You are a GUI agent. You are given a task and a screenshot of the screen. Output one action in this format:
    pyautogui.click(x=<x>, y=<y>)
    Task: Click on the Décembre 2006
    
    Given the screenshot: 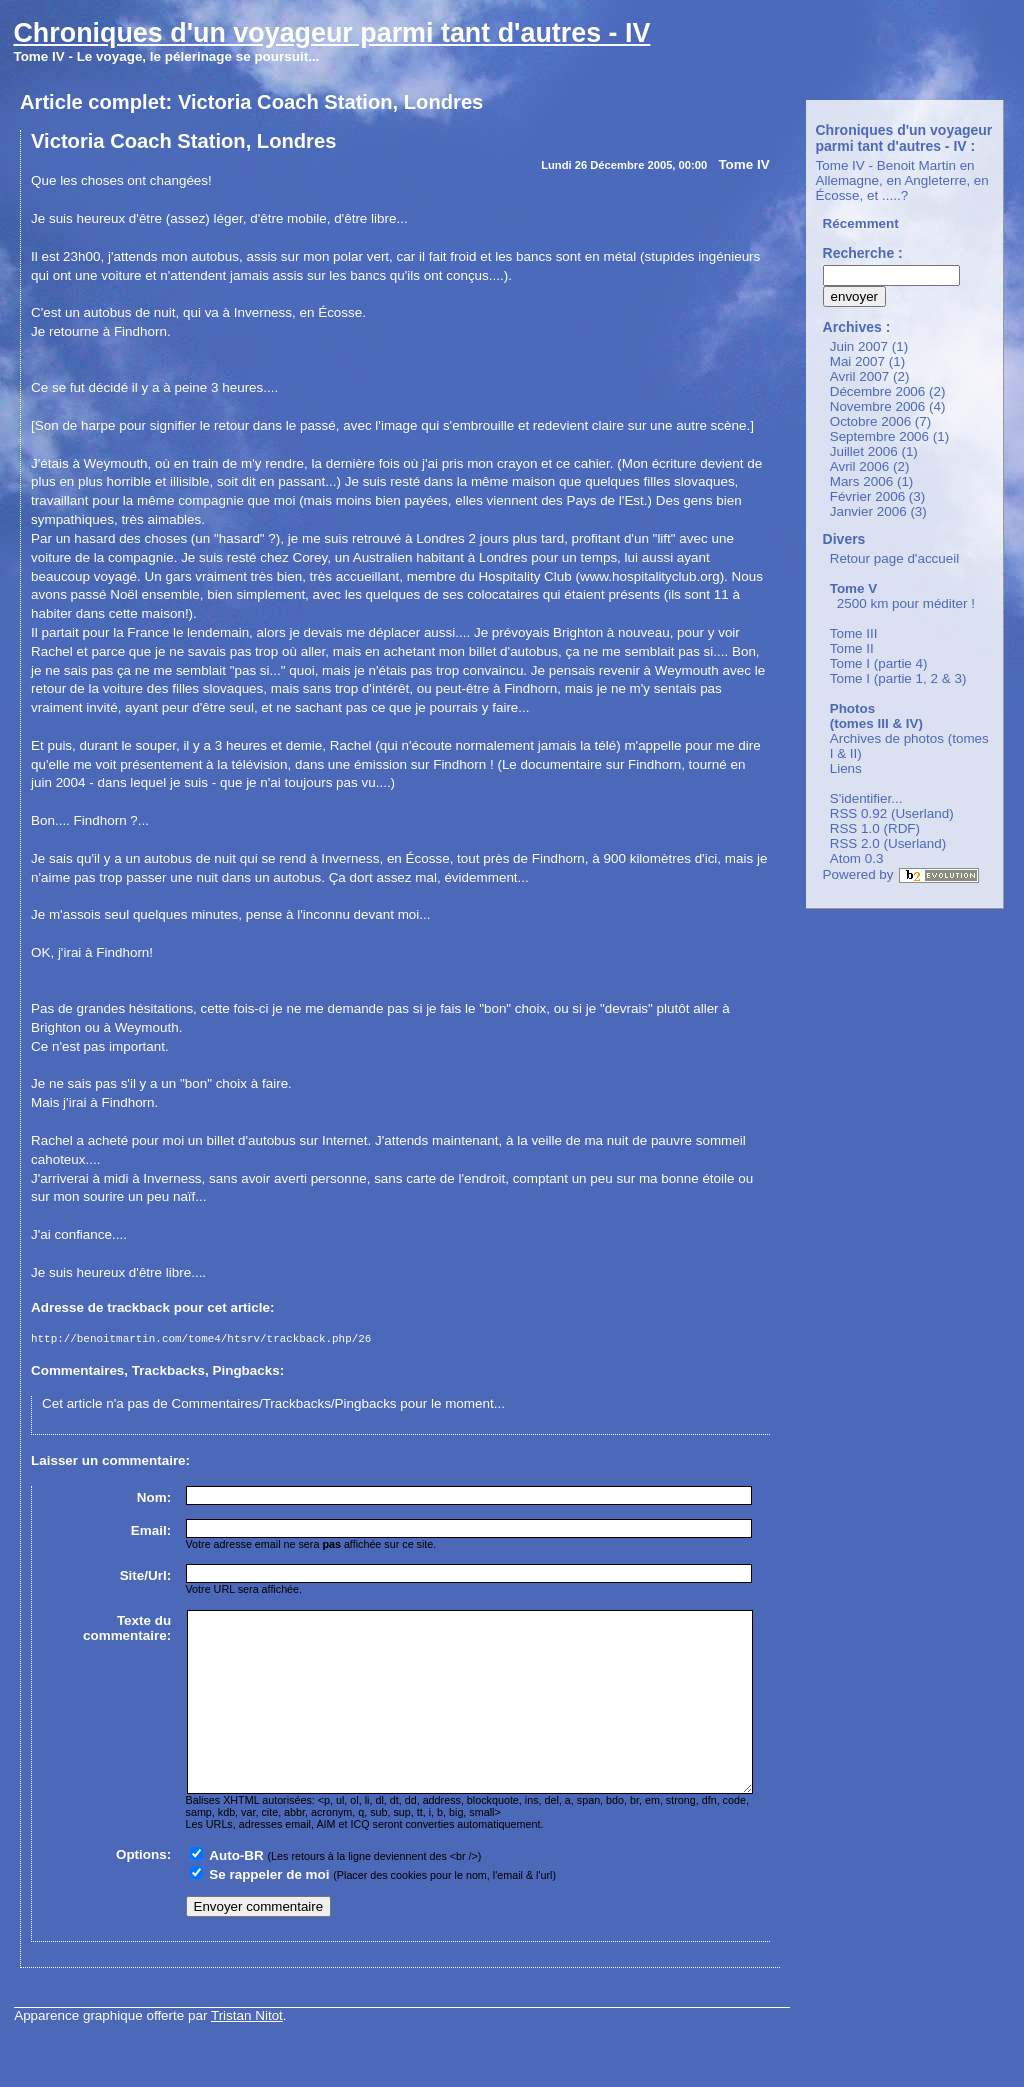 What is the action you would take?
    pyautogui.click(x=878, y=391)
    